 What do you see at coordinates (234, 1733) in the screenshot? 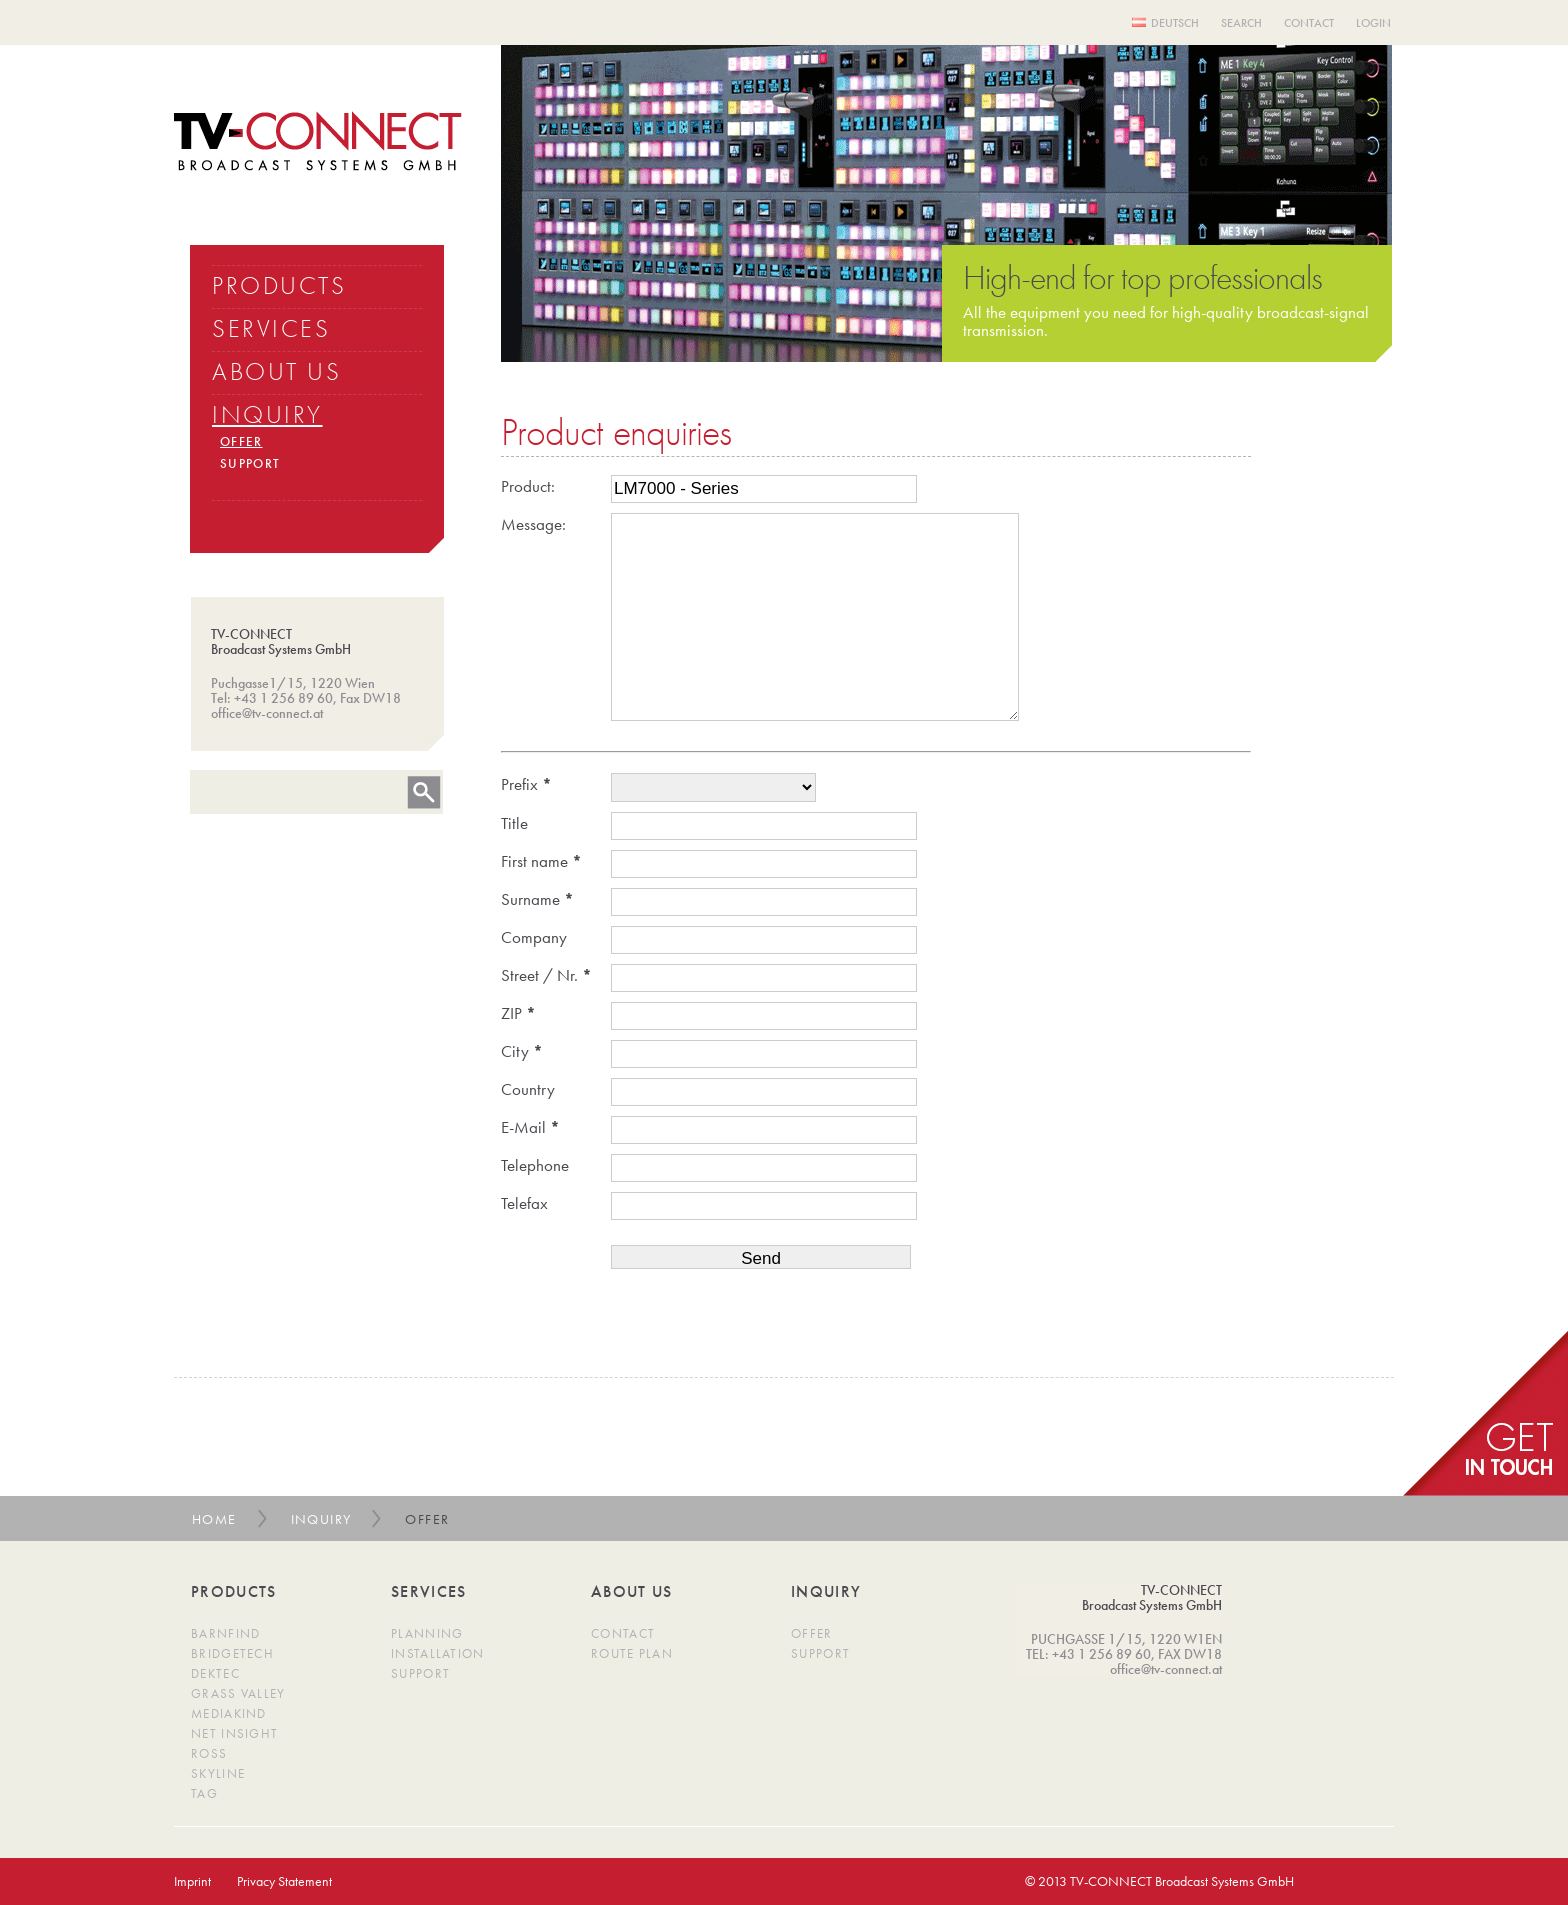
I see `Net Insight` at bounding box center [234, 1733].